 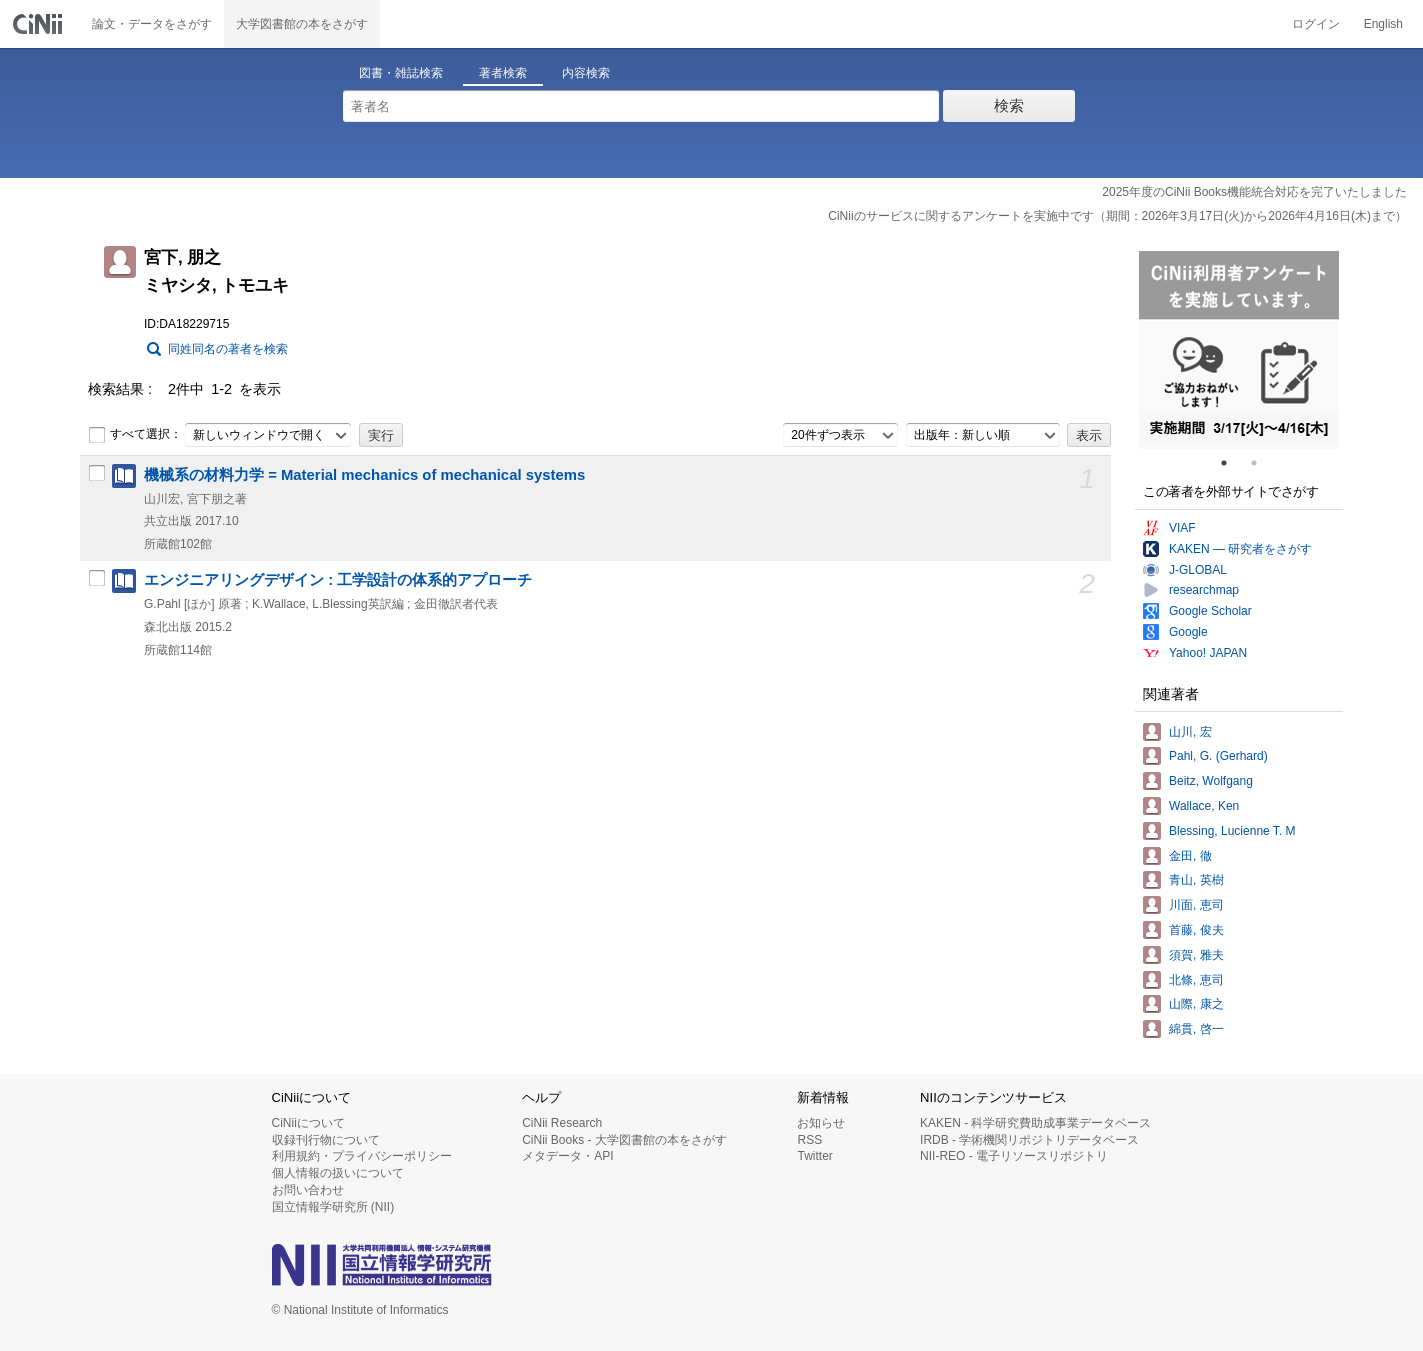 What do you see at coordinates (1383, 24) in the screenshot?
I see `English` at bounding box center [1383, 24].